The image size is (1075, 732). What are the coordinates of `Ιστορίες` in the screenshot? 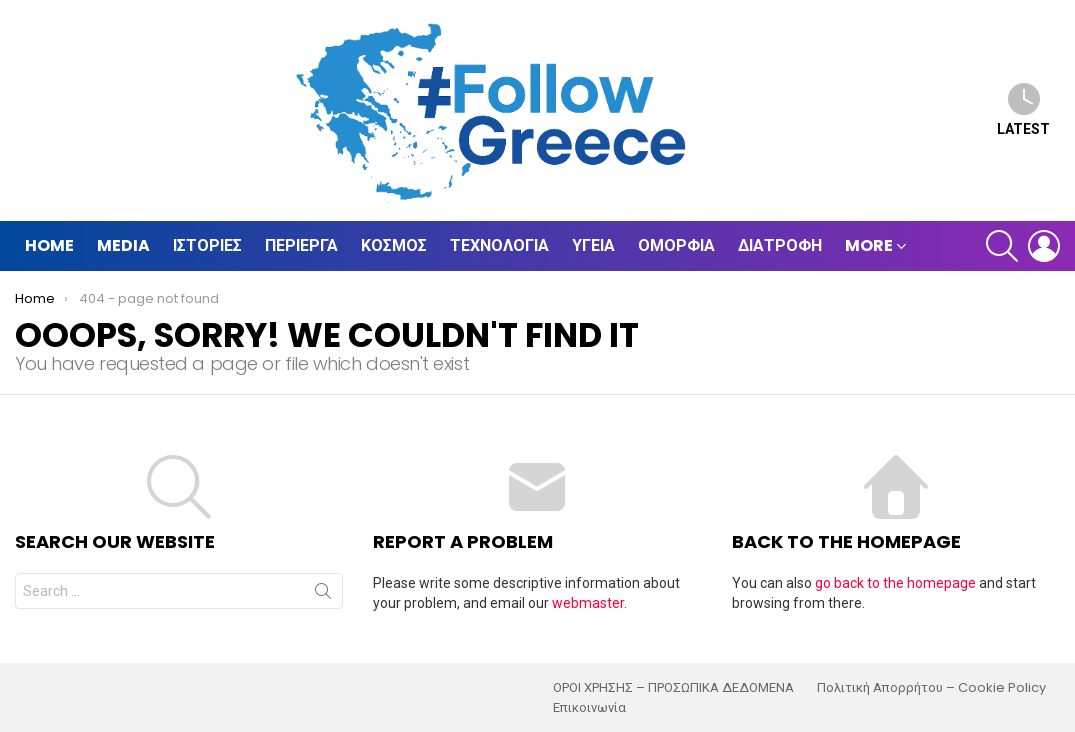 It's located at (207, 245).